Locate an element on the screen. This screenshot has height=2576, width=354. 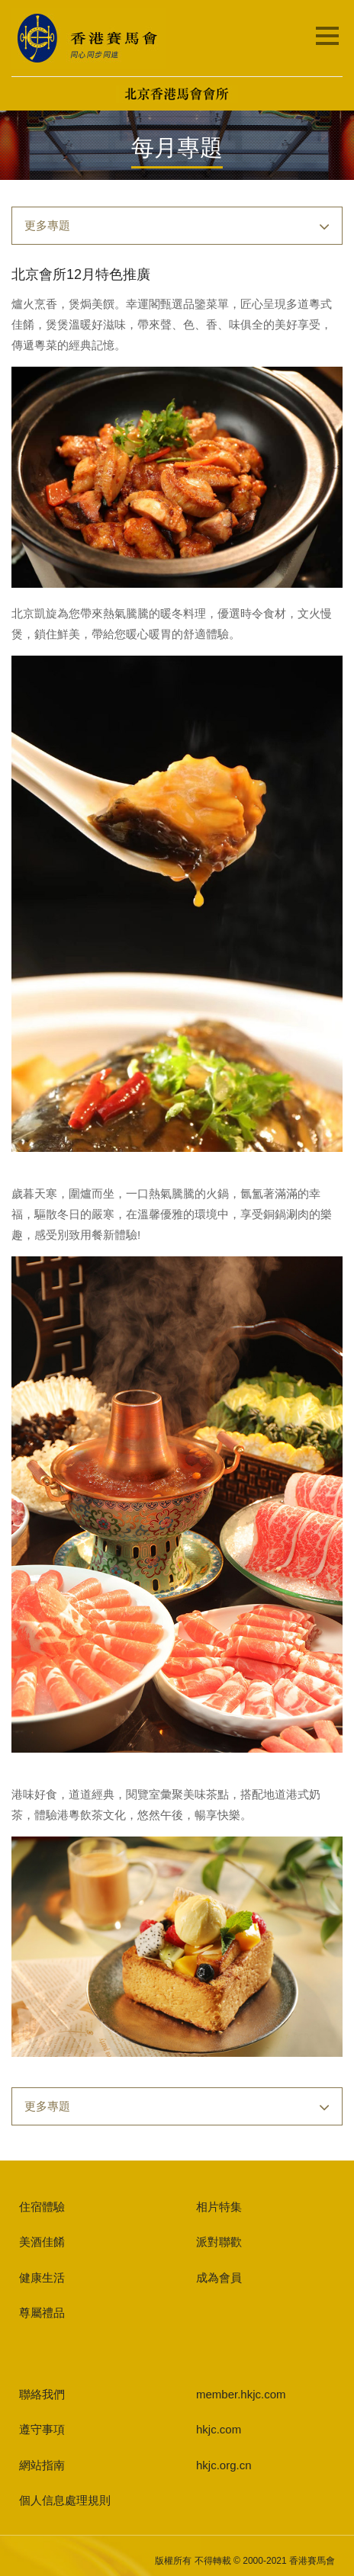
美酒佳餚 is located at coordinates (42, 2241).